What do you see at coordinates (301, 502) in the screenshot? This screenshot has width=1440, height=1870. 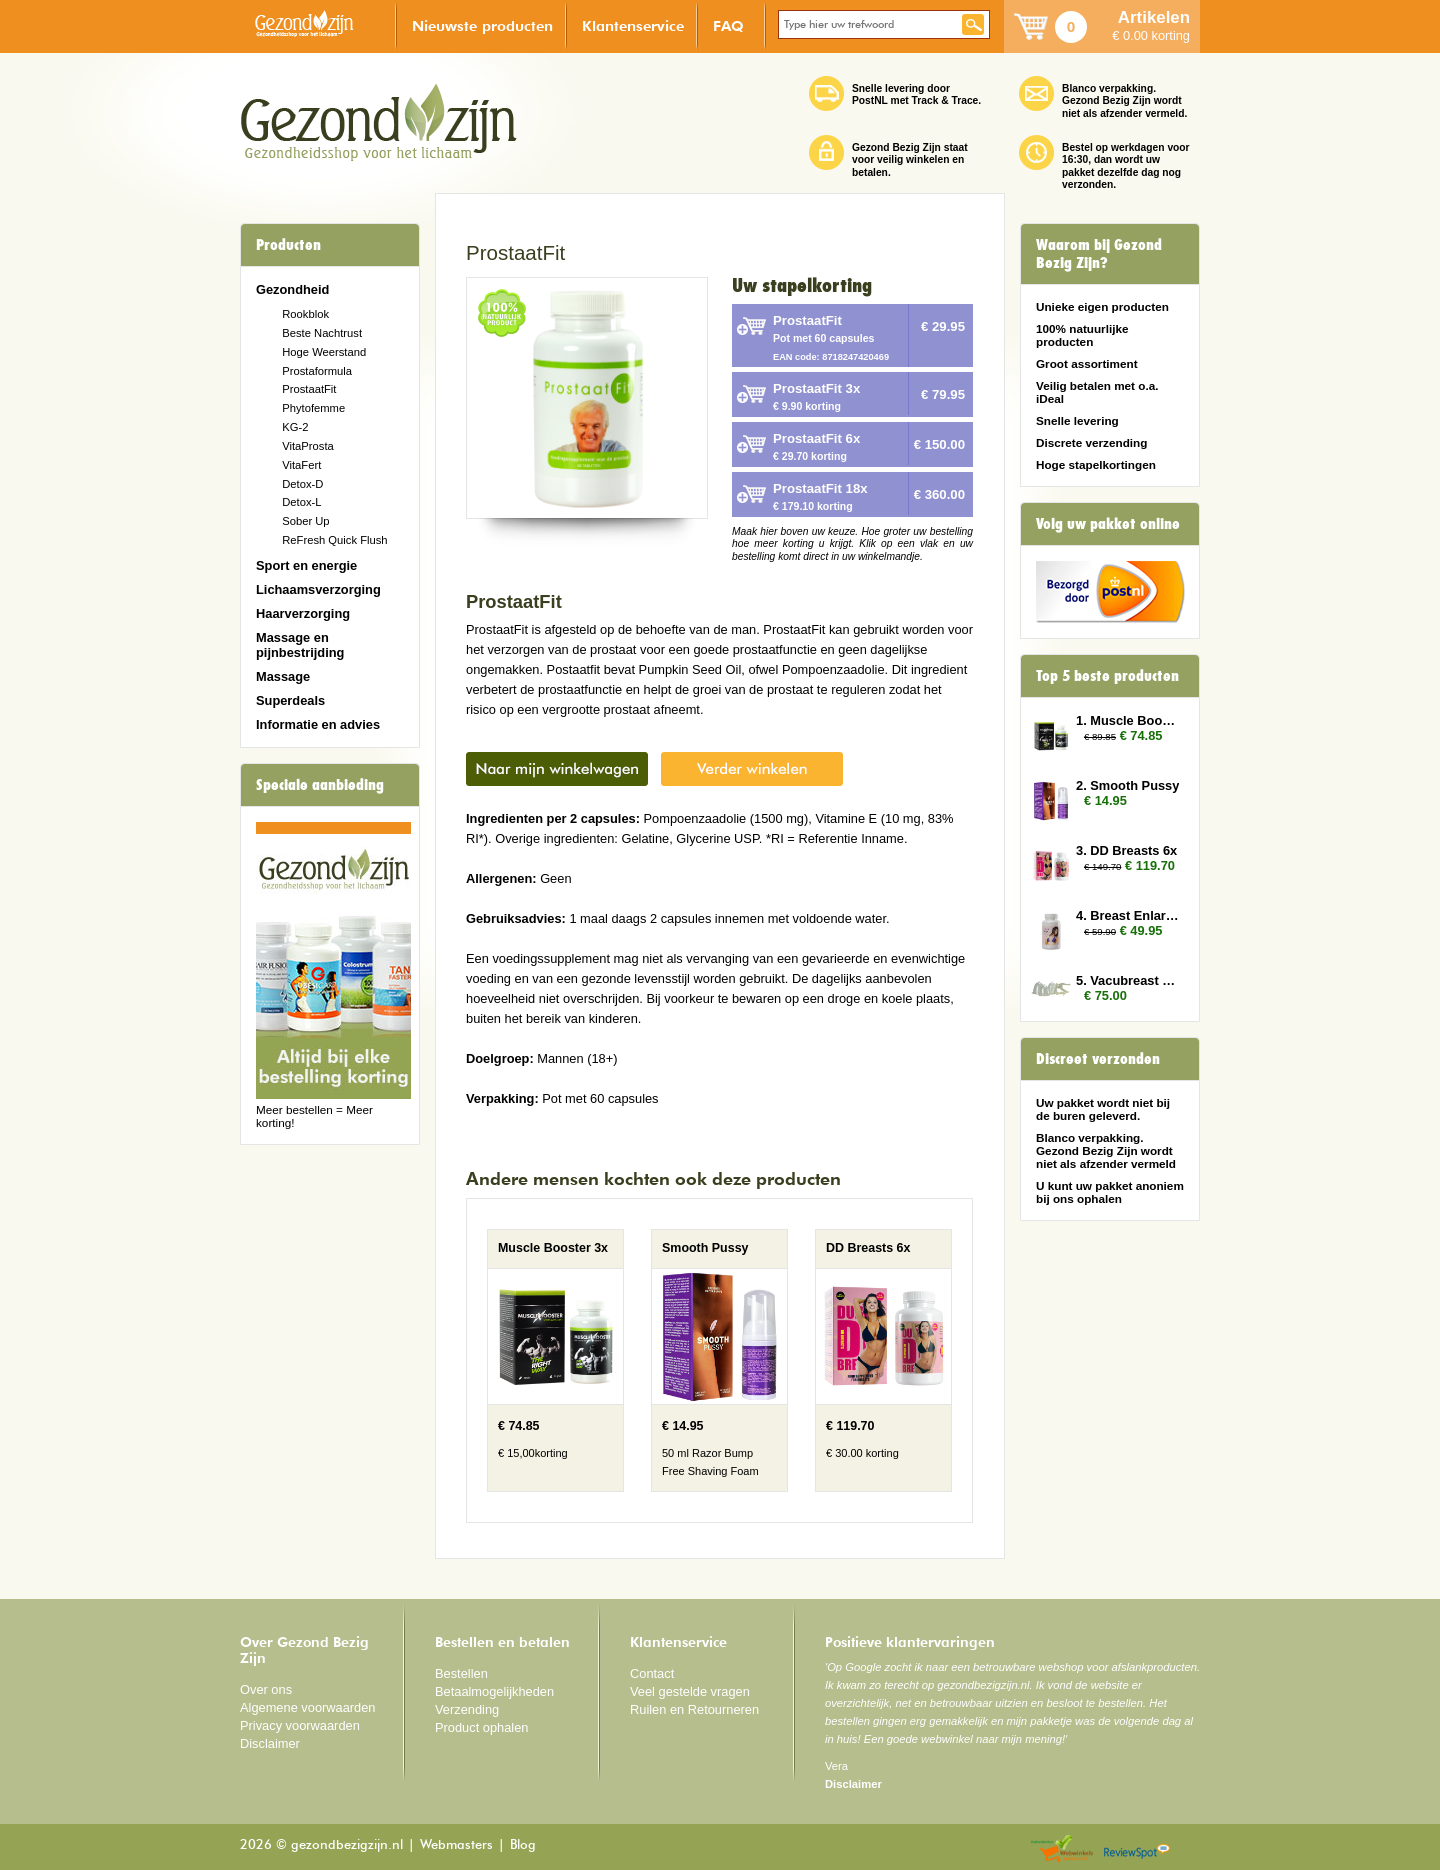 I see `Detox-L` at bounding box center [301, 502].